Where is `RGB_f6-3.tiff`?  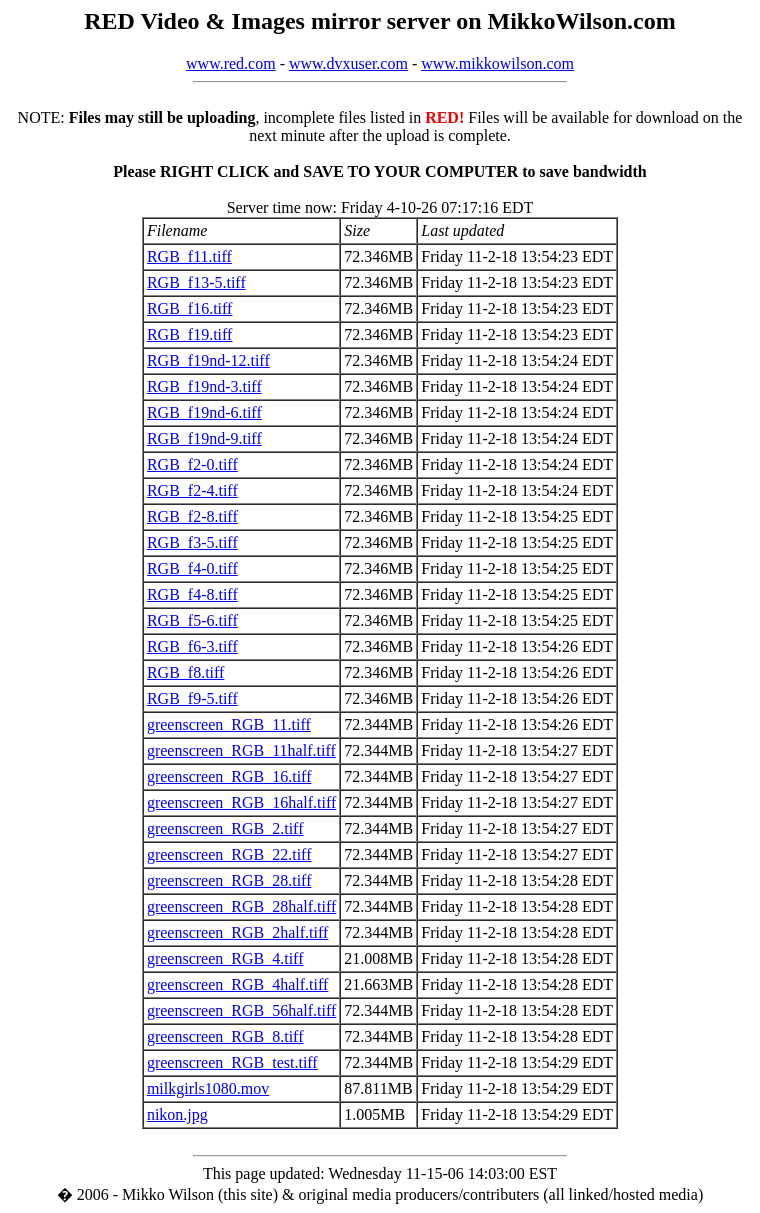 RGB_f6-3.tiff is located at coordinates (192, 646).